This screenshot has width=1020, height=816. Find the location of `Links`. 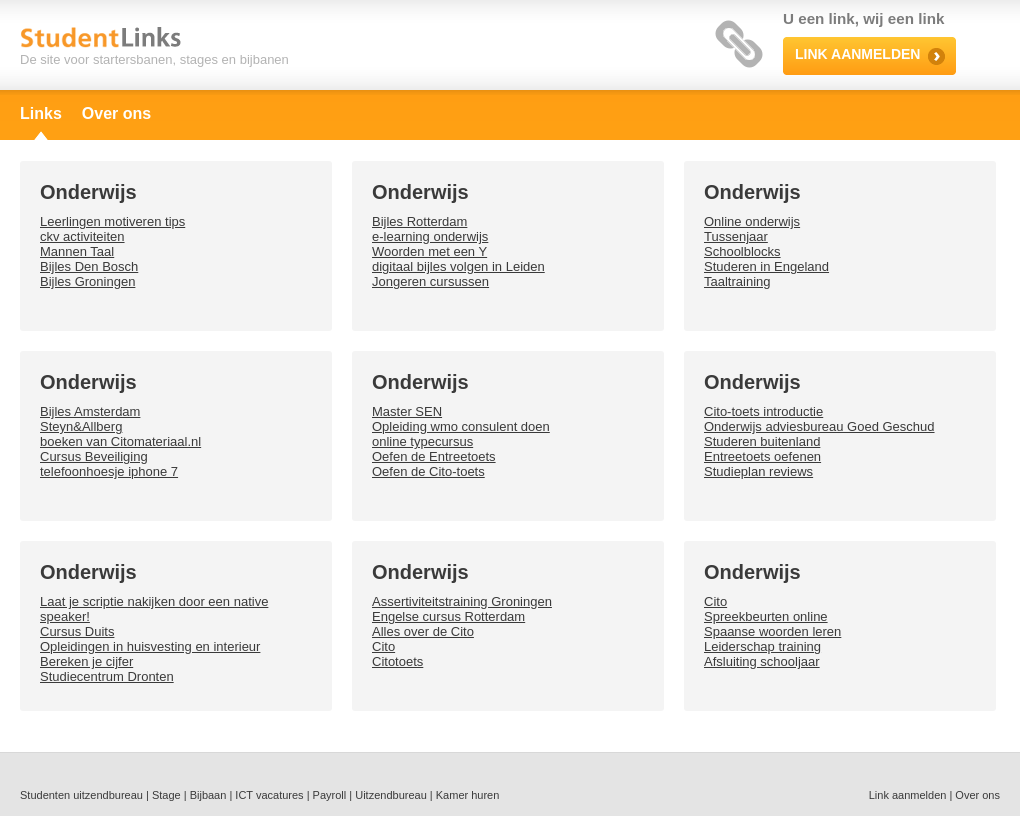

Links is located at coordinates (41, 113).